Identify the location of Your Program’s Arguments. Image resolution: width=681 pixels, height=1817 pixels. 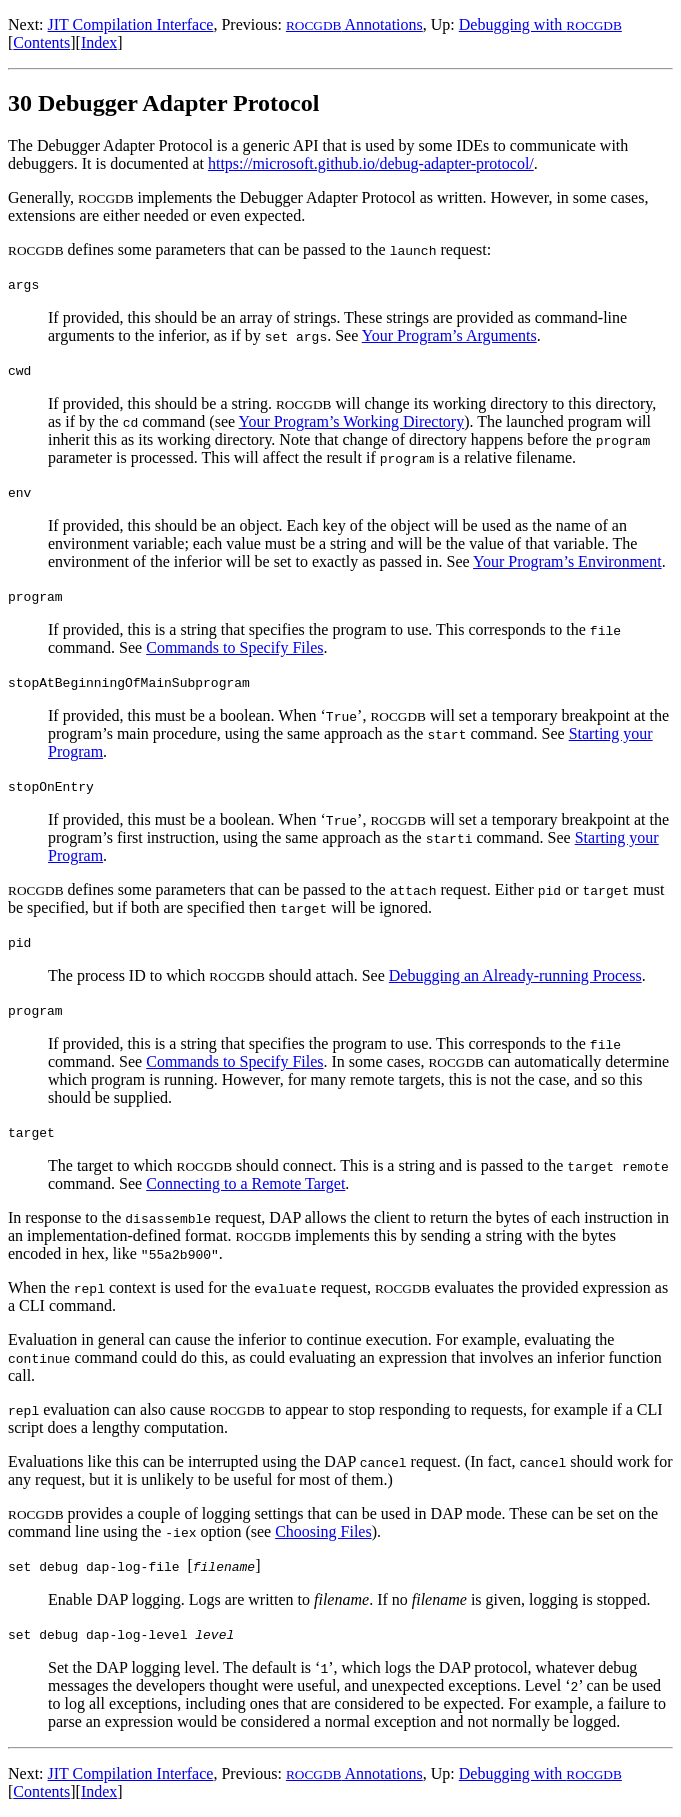
(449, 335).